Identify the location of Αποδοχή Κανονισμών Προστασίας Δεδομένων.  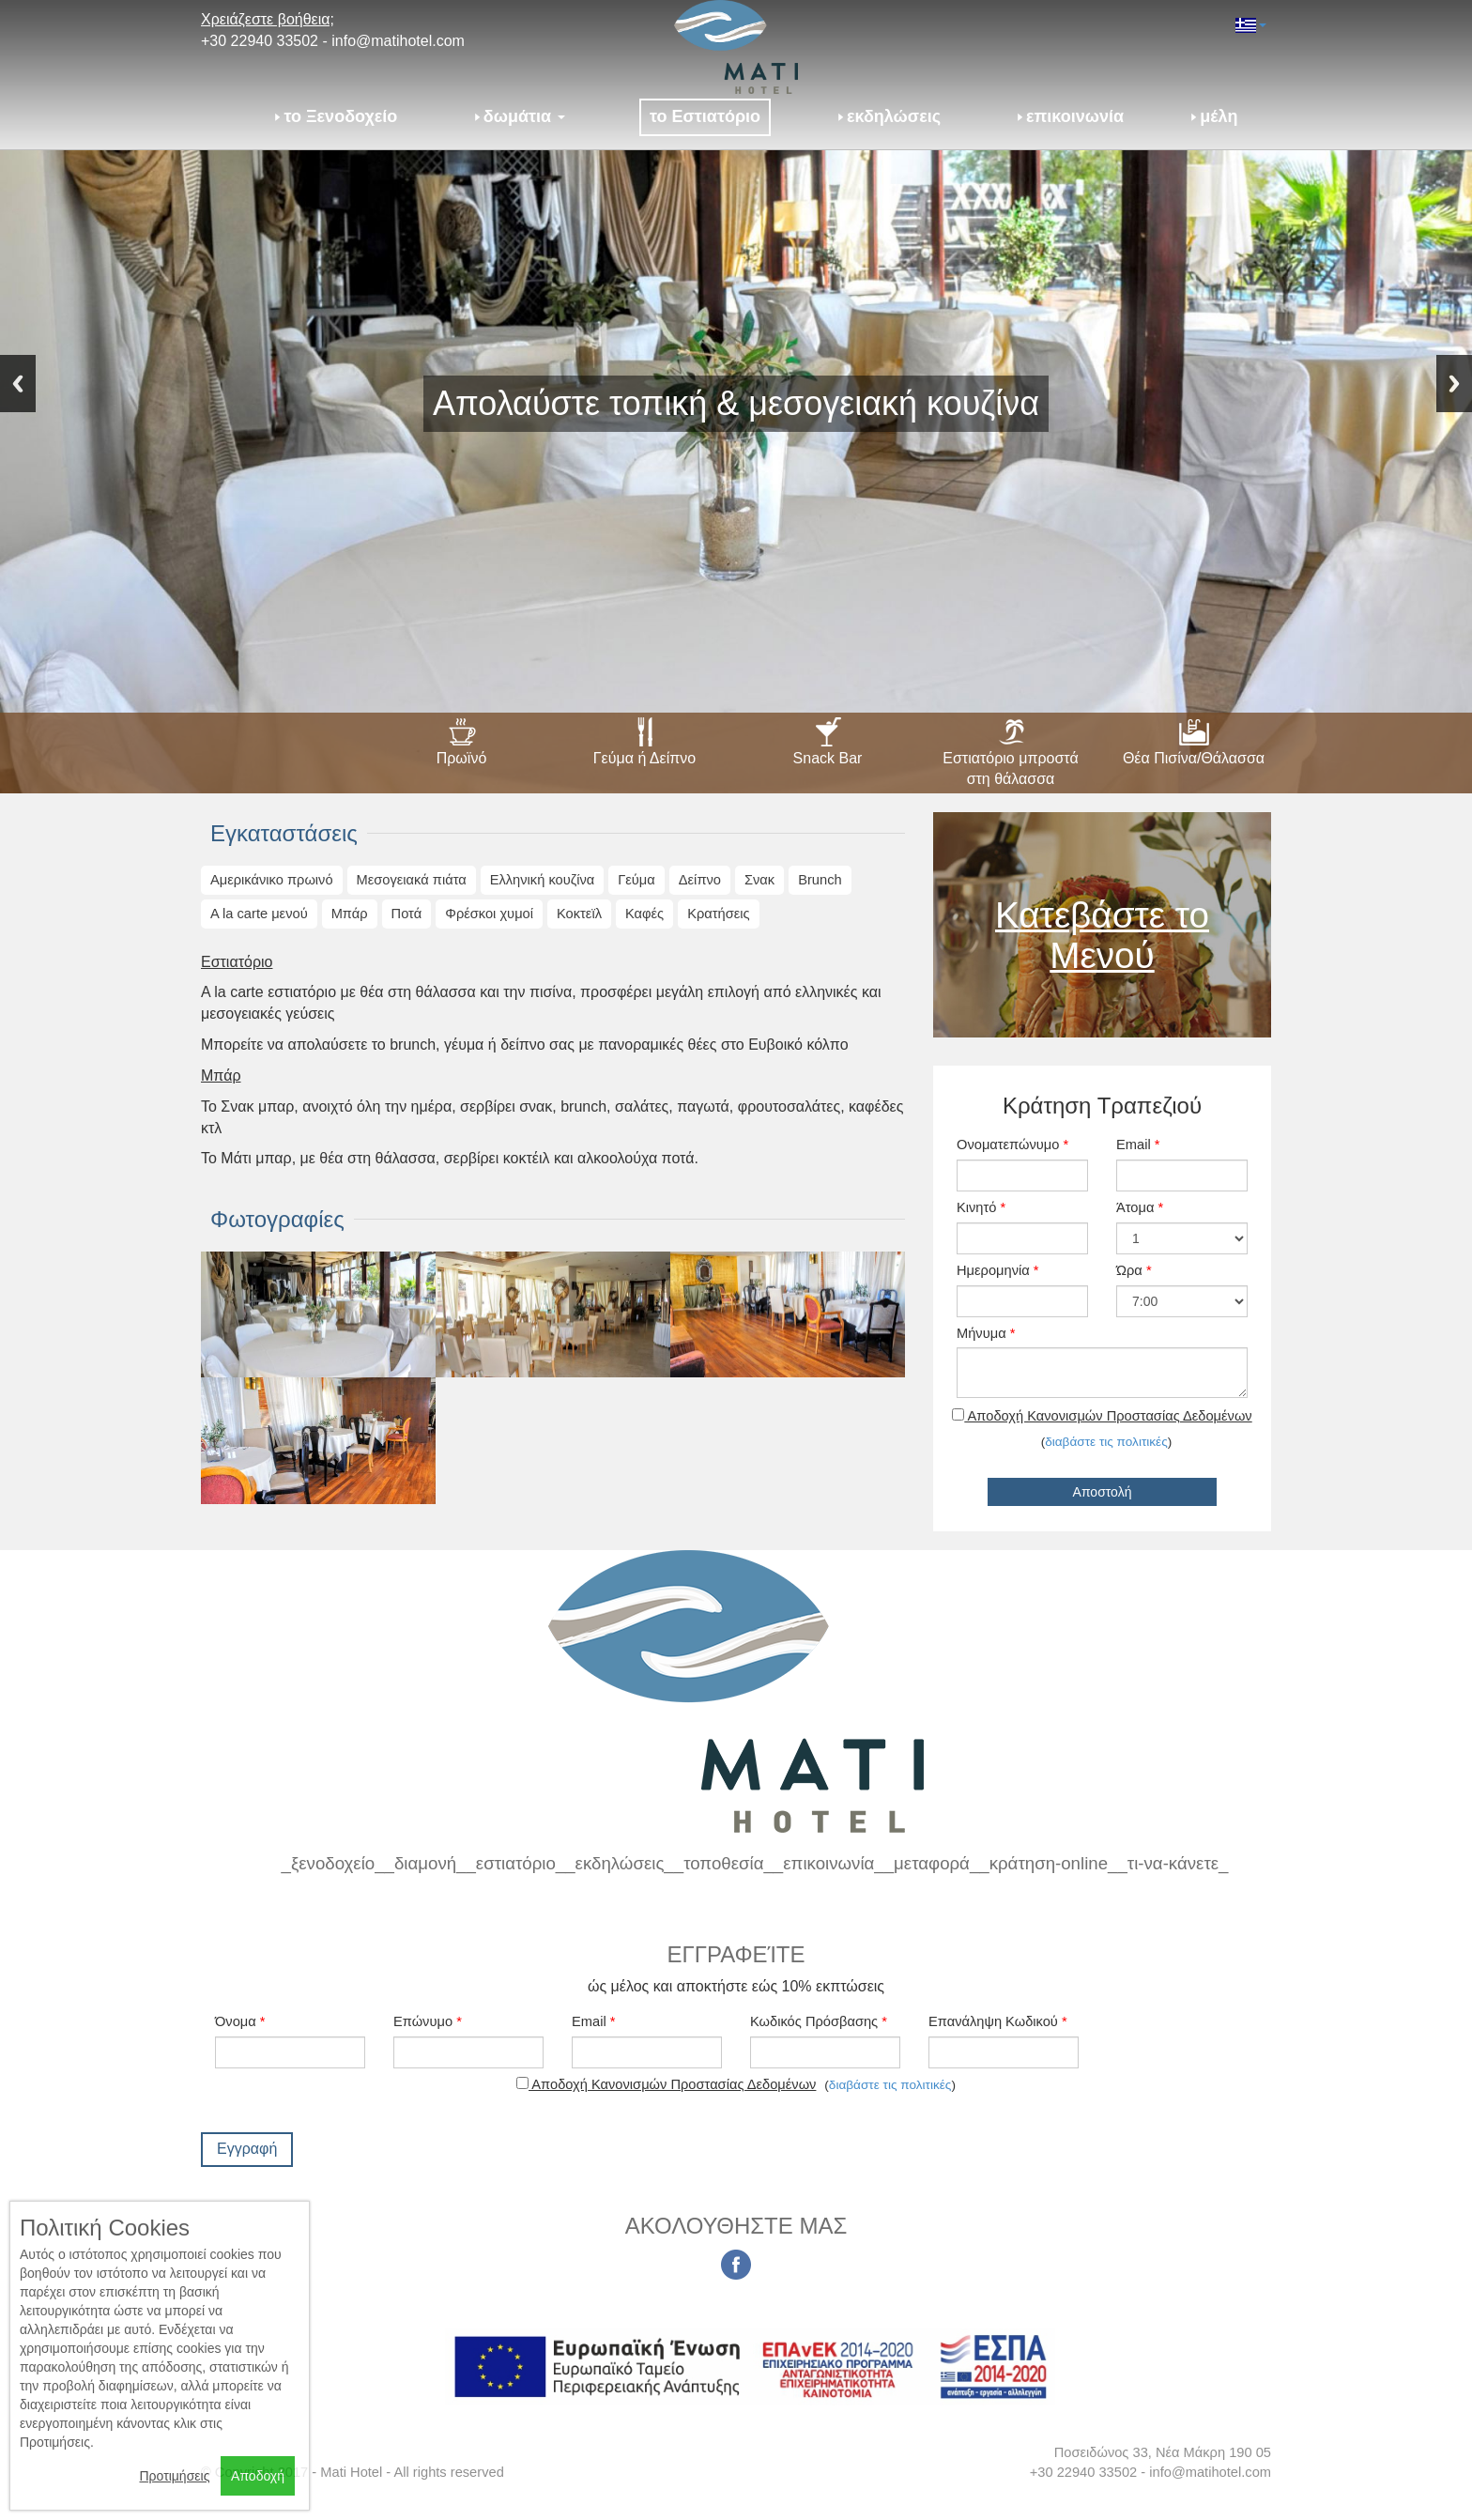
(1101, 1415).